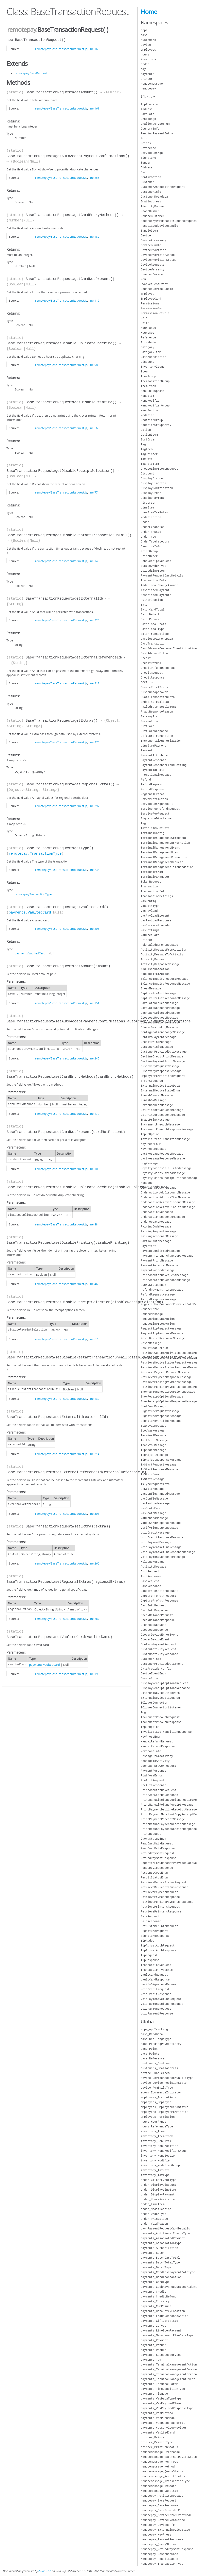  What do you see at coordinates (151, 619) in the screenshot?
I see `BatchRequest` at bounding box center [151, 619].